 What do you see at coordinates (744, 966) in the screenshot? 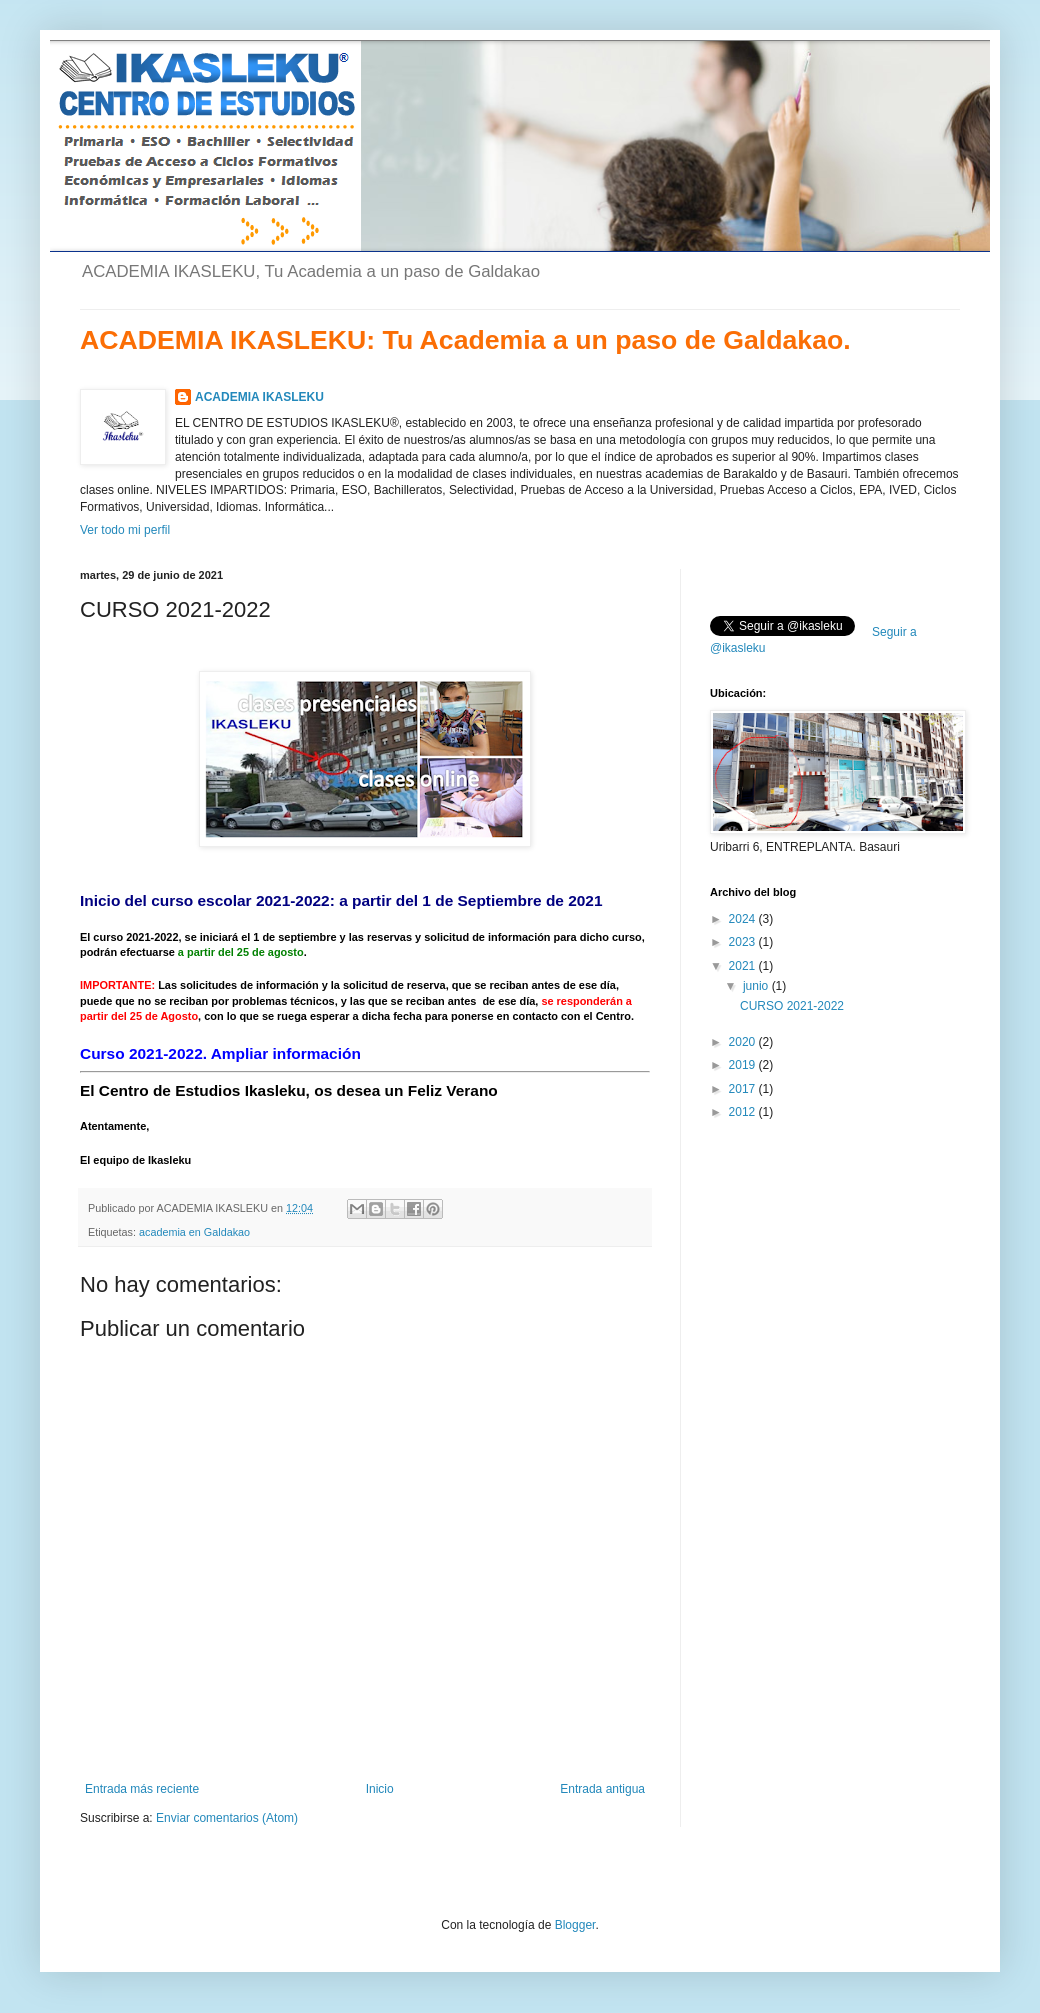
I see `2021` at bounding box center [744, 966].